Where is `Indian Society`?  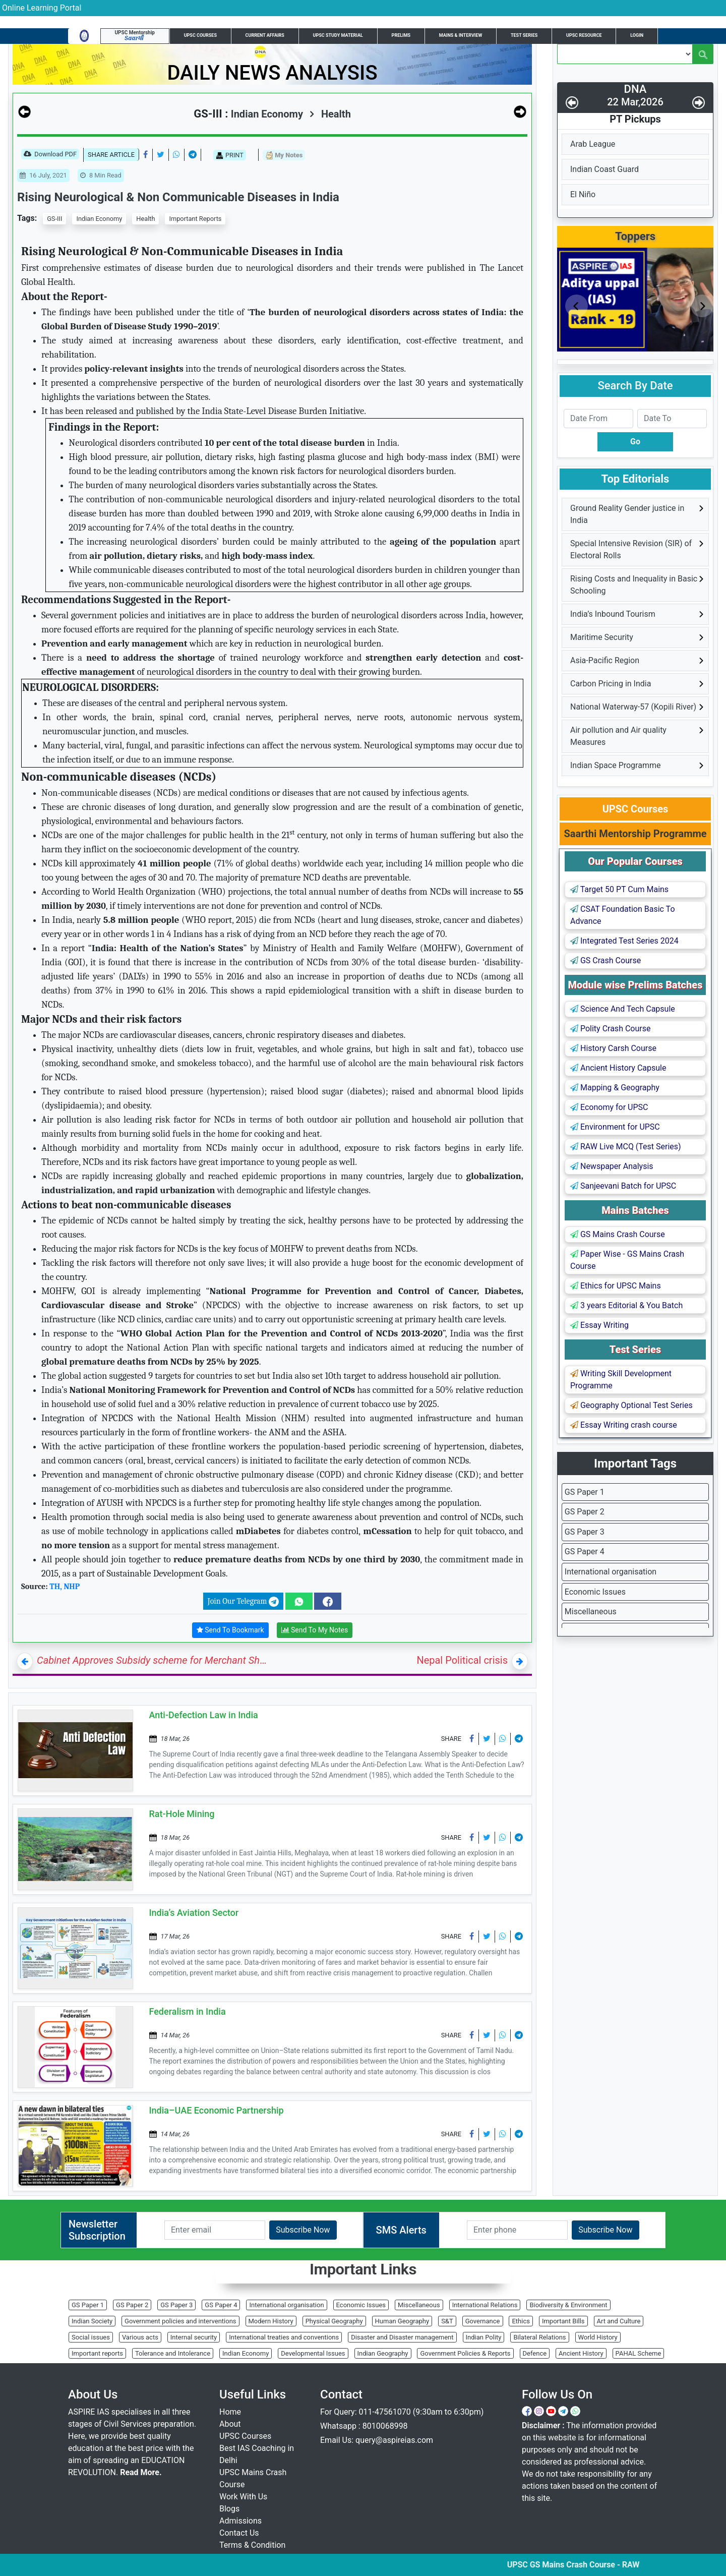 Indian Society is located at coordinates (92, 2321).